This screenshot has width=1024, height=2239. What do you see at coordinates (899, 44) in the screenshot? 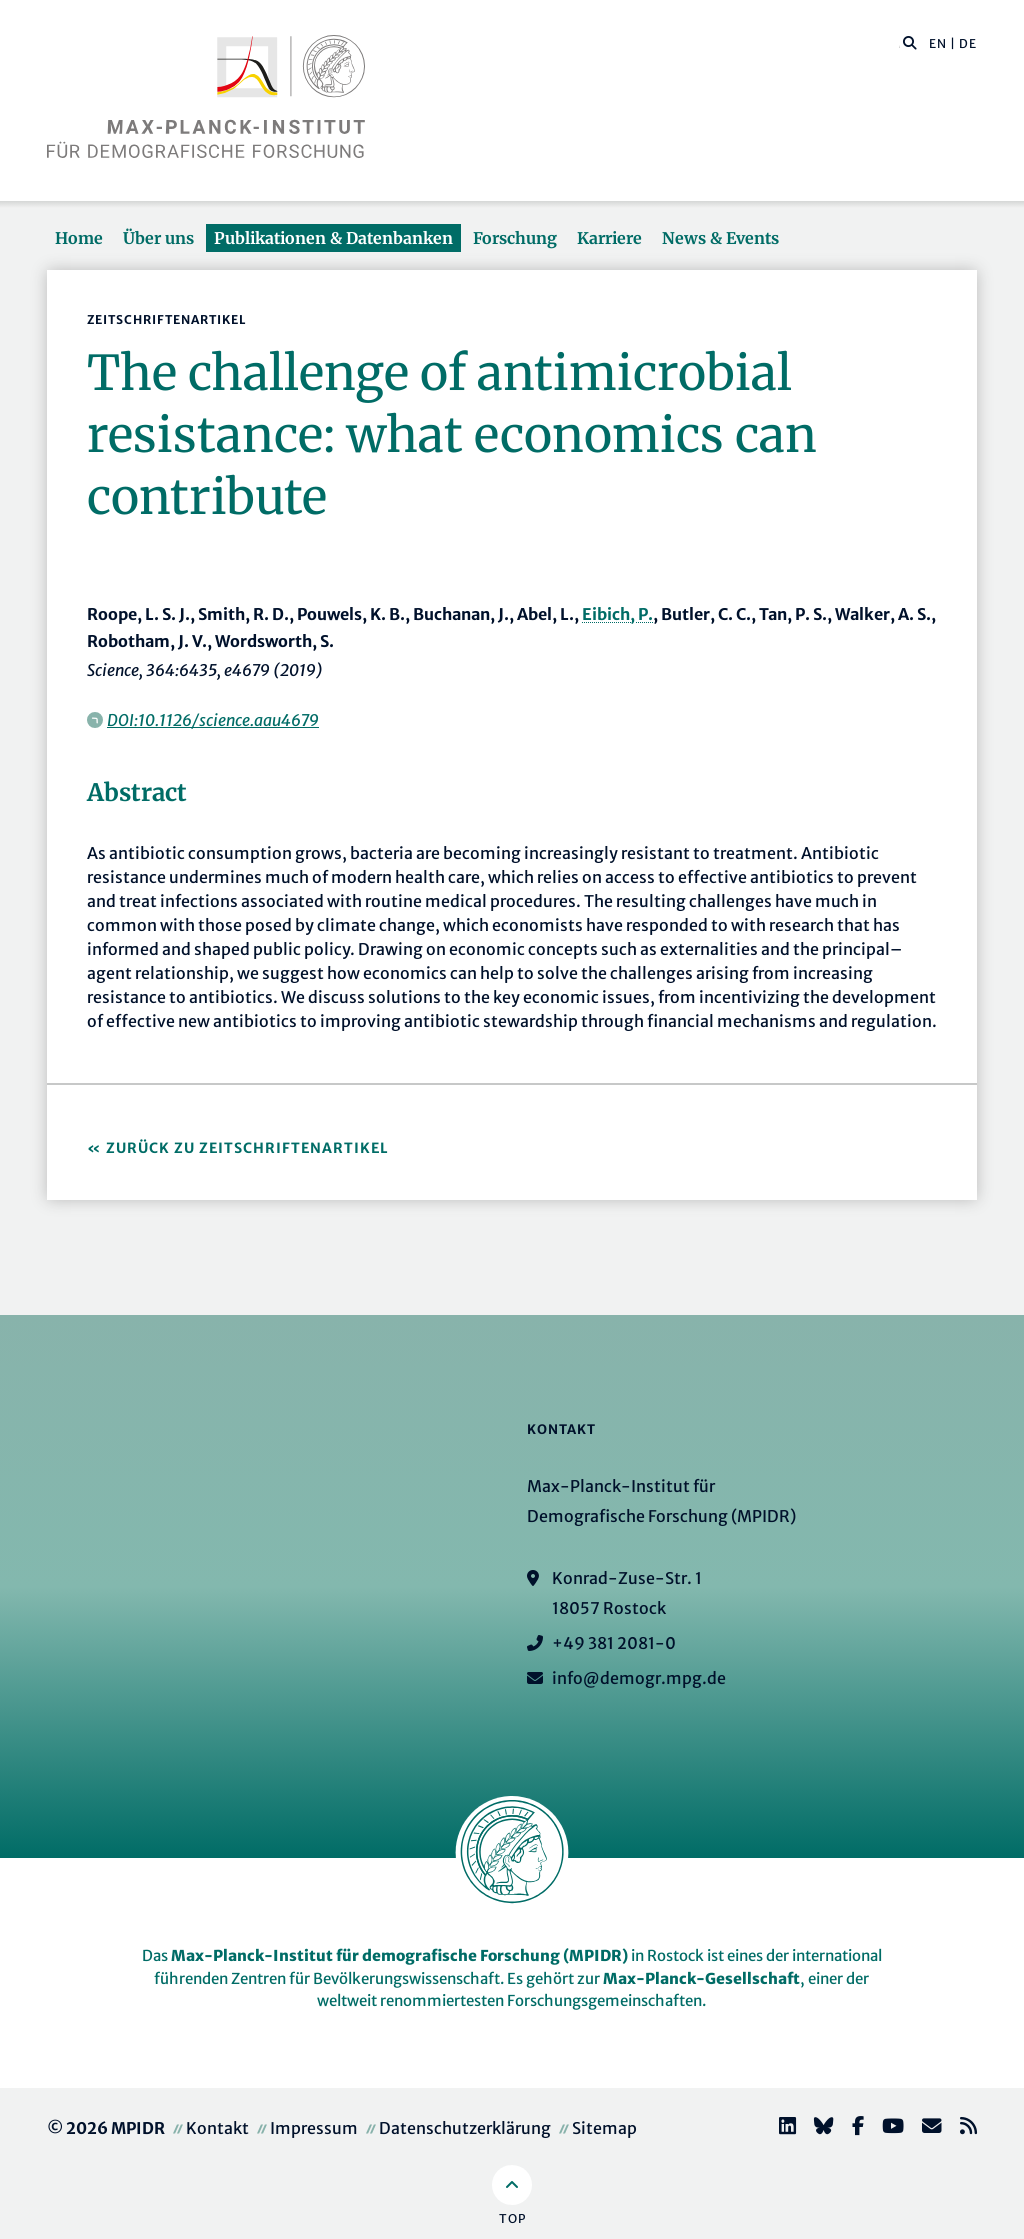
I see `[Diese Seite durchsuchen]` at bounding box center [899, 44].